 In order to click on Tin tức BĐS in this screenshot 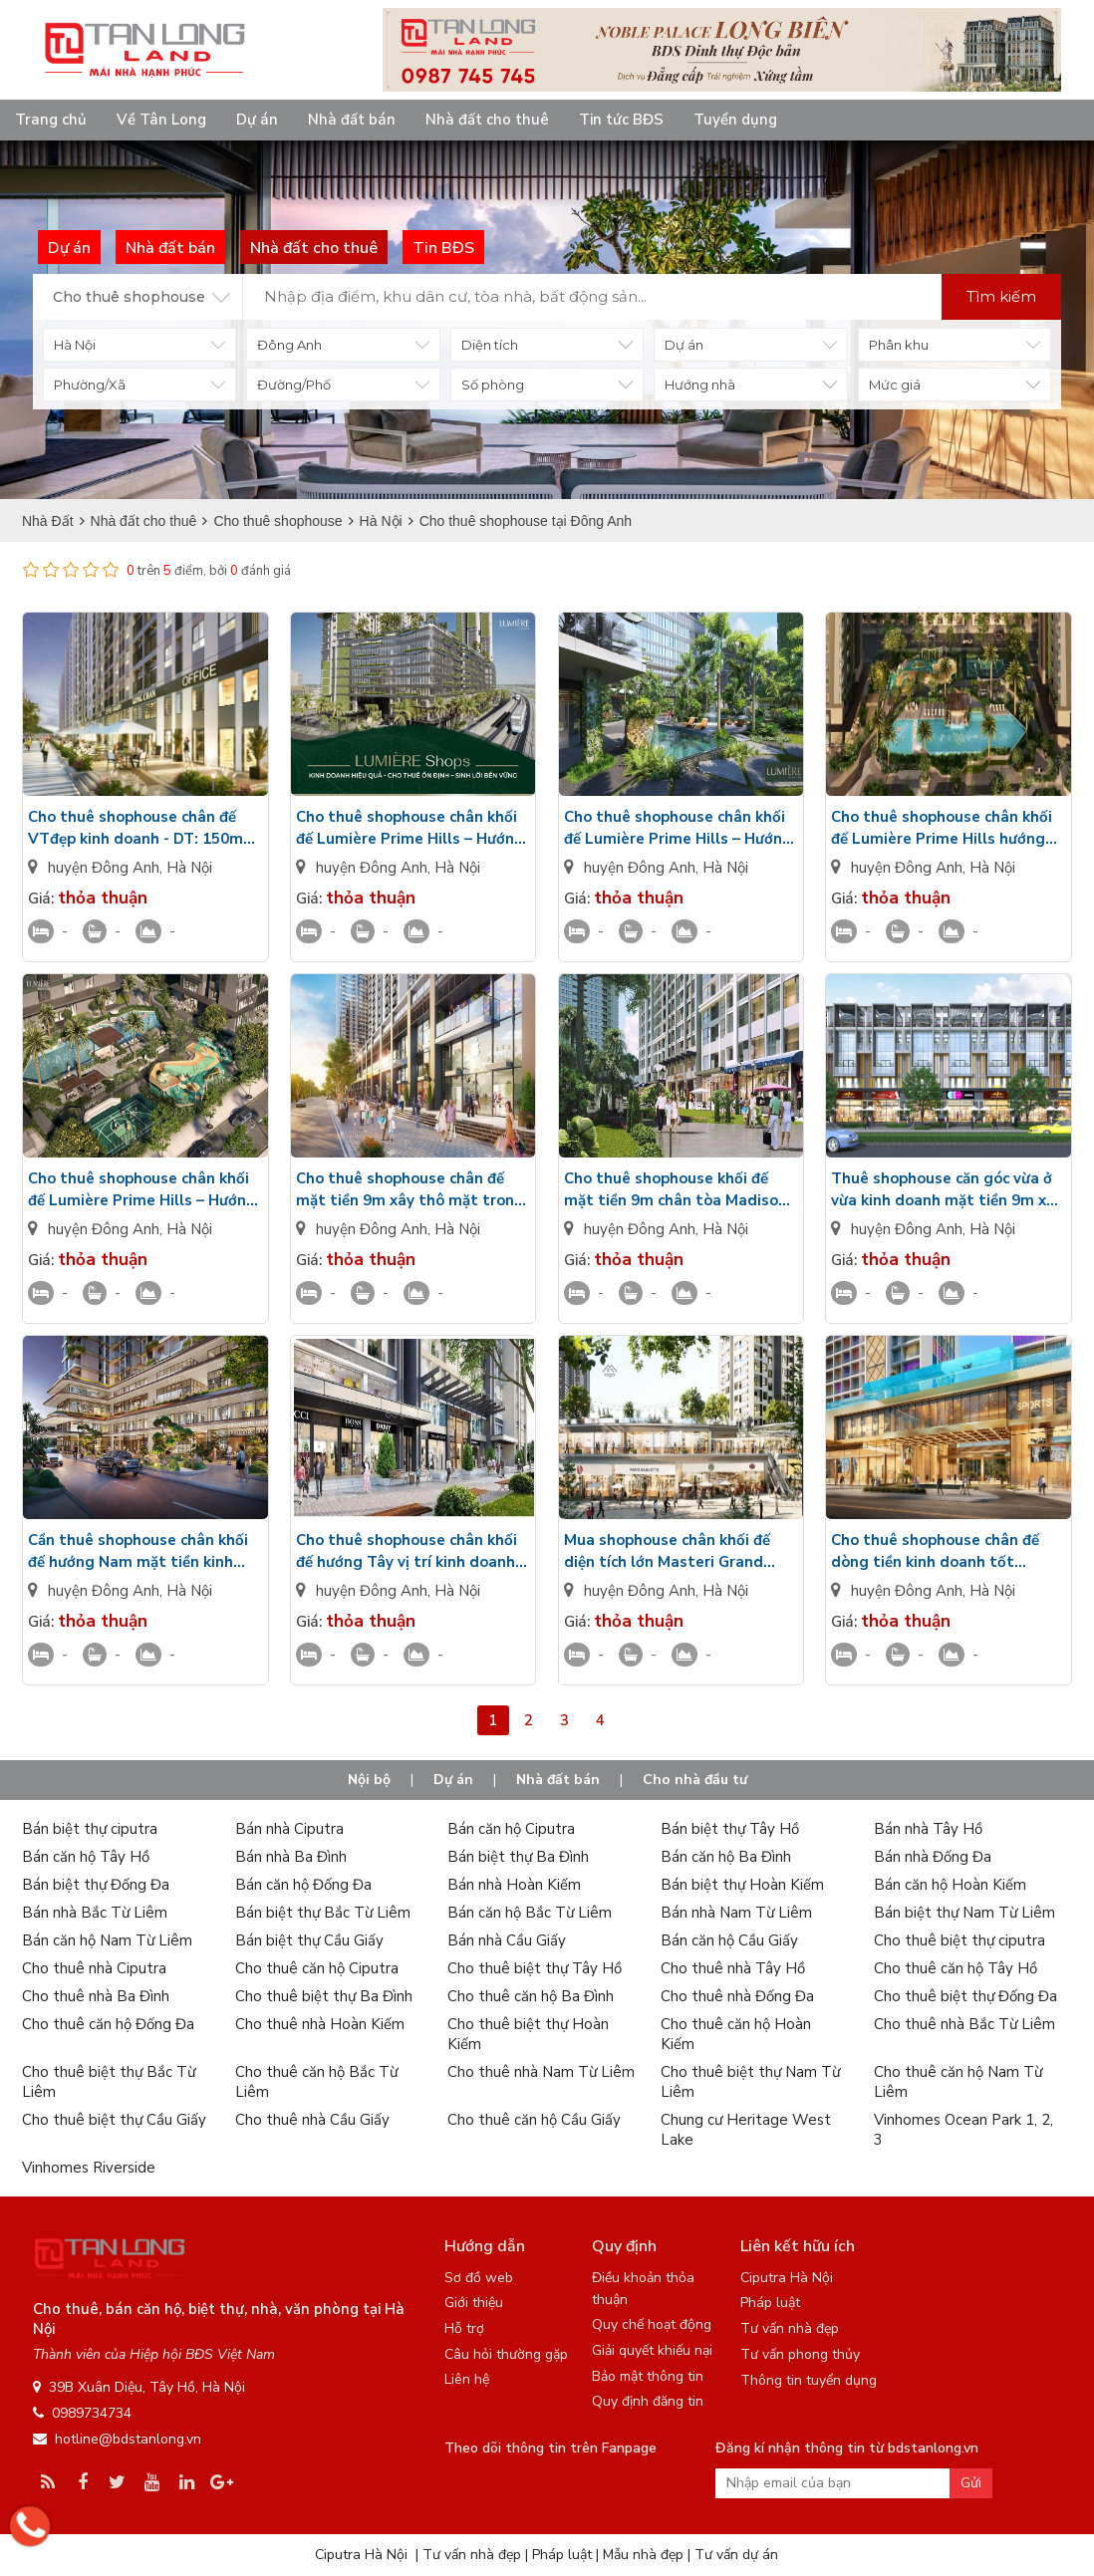, I will do `click(621, 119)`.